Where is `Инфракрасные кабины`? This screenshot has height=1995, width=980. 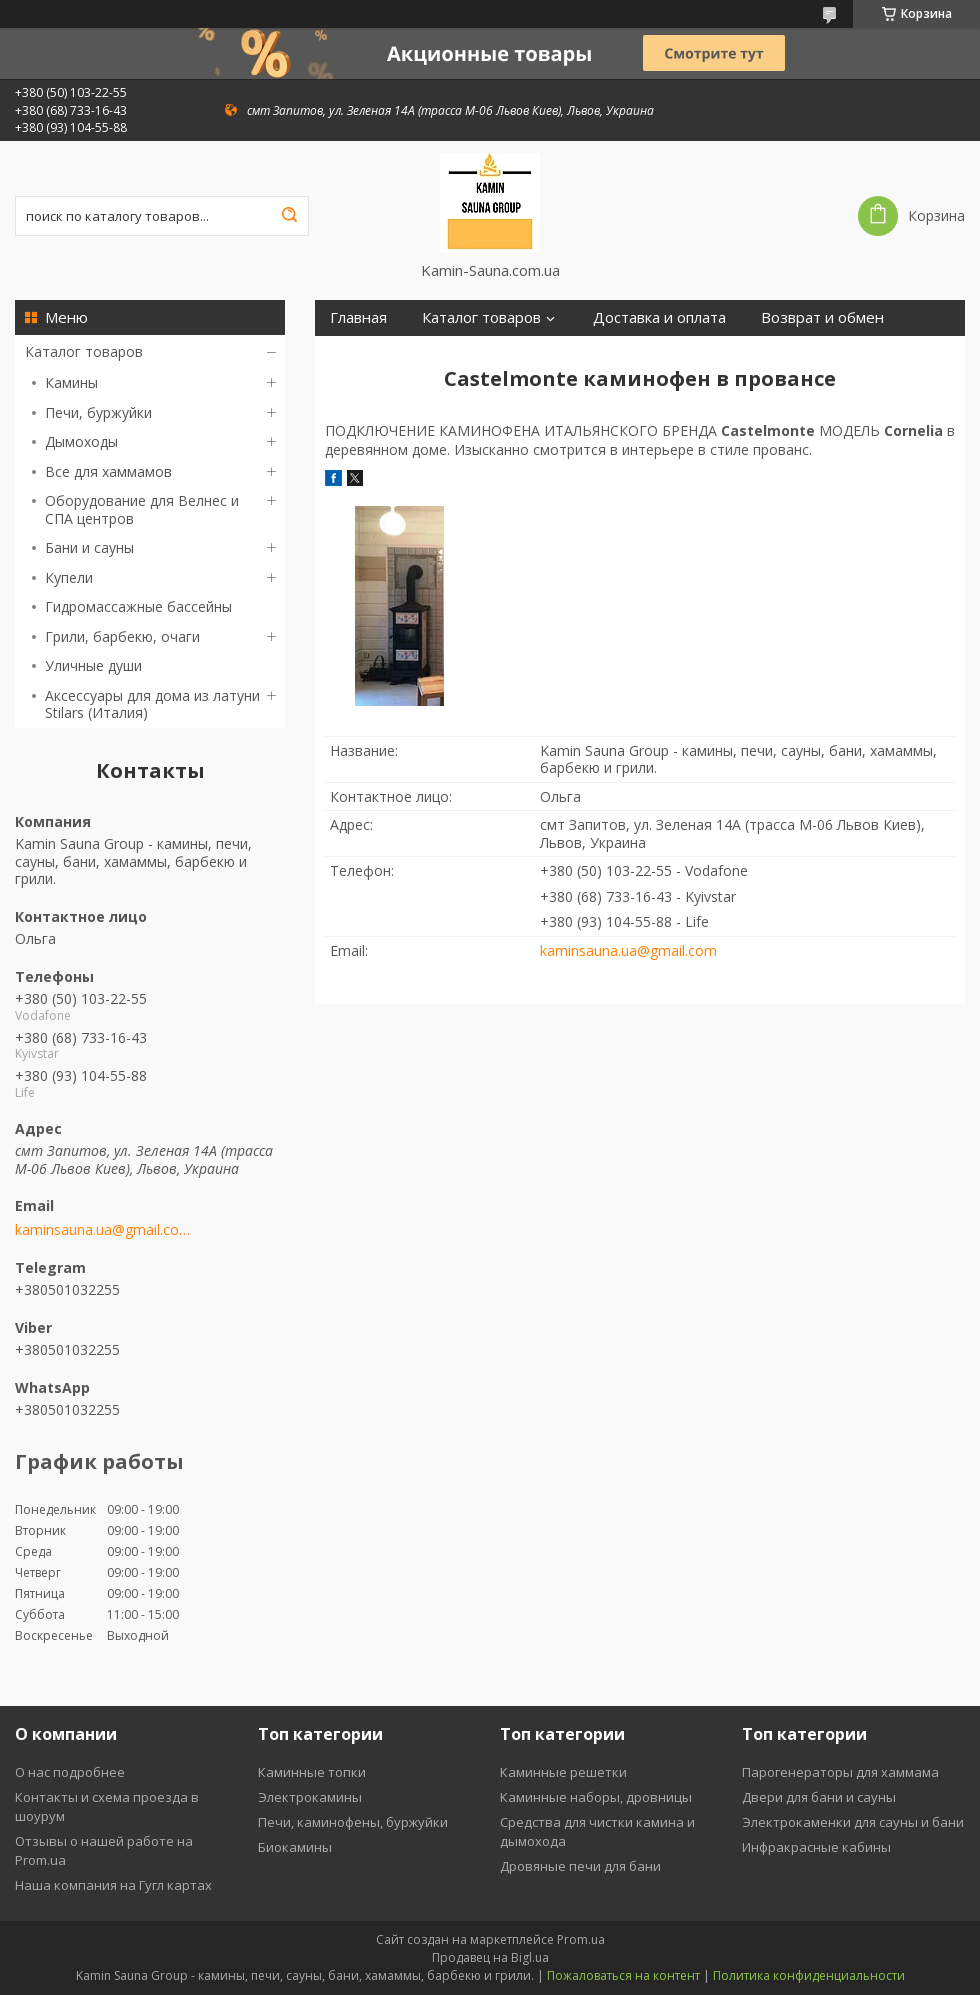 Инфракрасные кабины is located at coordinates (816, 1847).